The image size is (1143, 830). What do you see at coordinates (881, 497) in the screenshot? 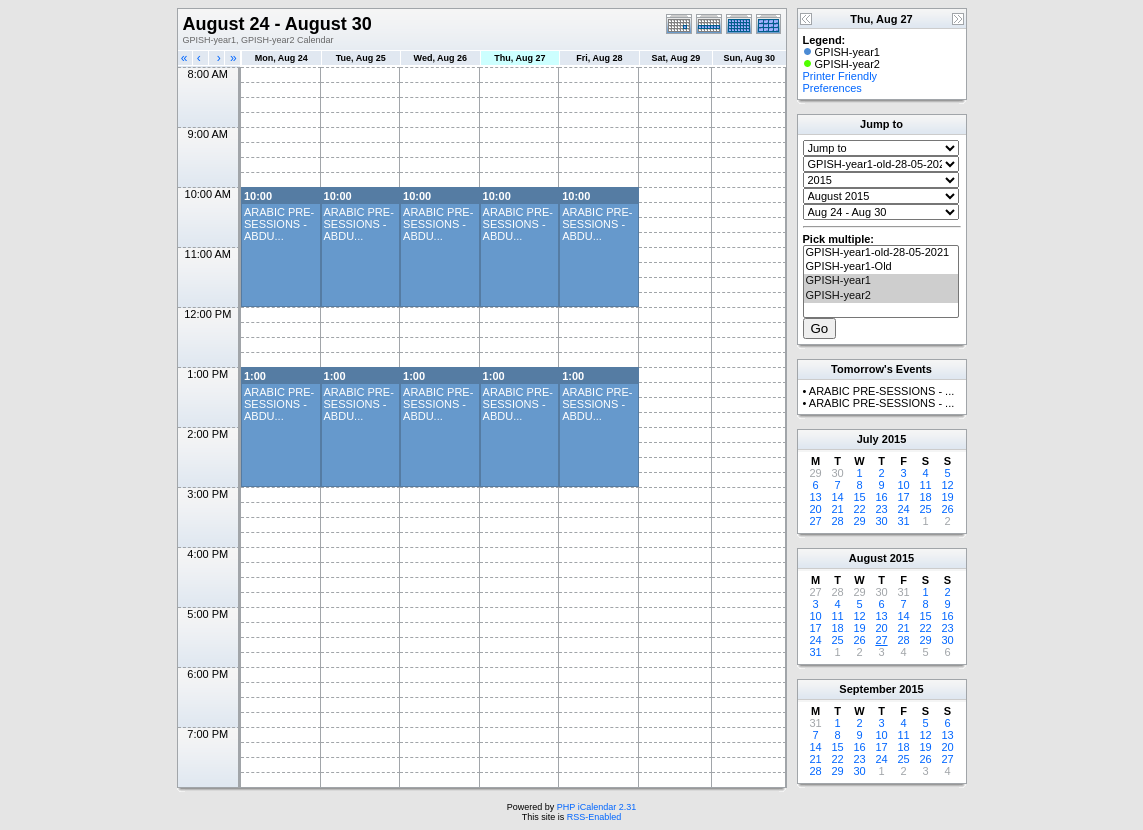
I see `16` at bounding box center [881, 497].